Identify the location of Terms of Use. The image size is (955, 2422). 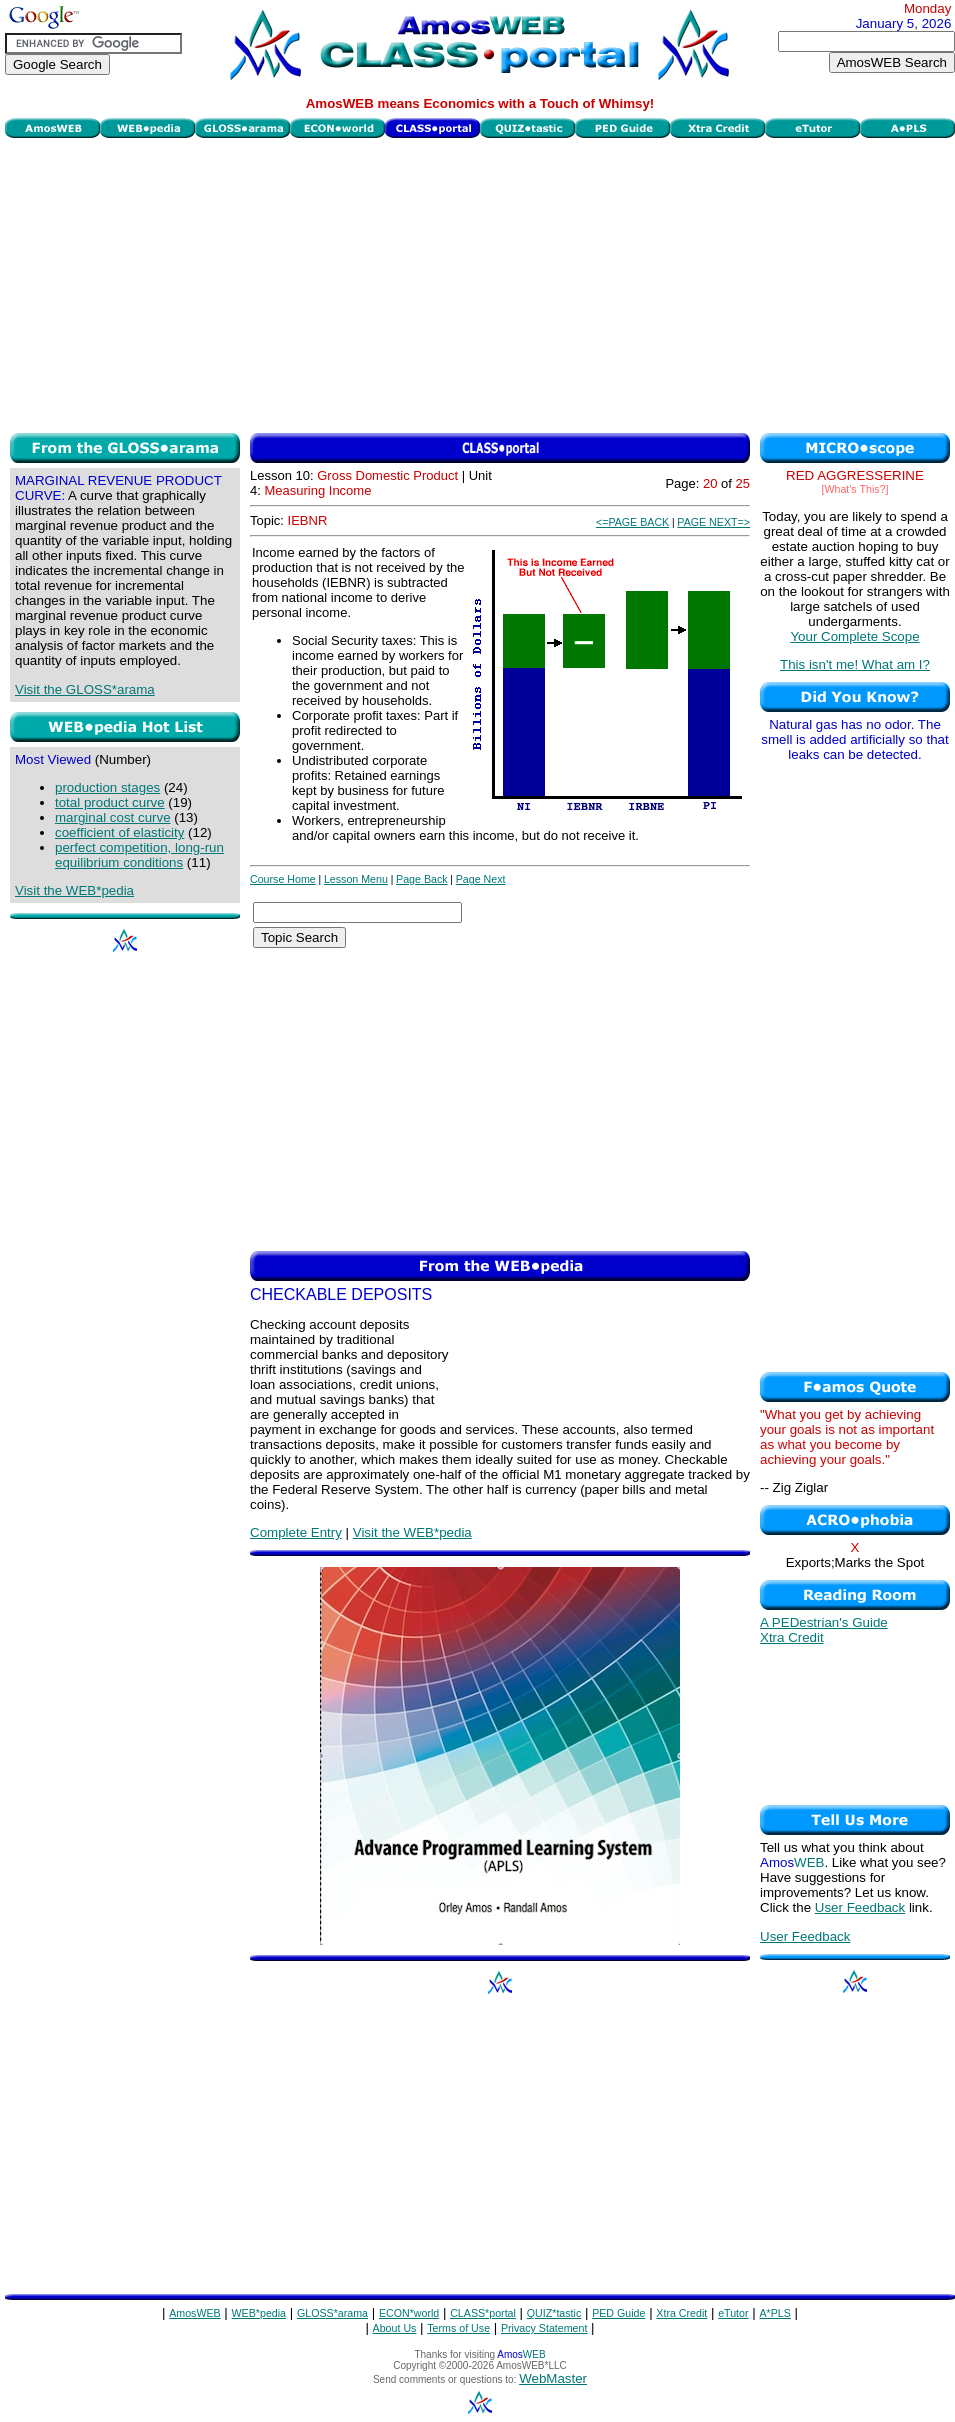
(458, 2328).